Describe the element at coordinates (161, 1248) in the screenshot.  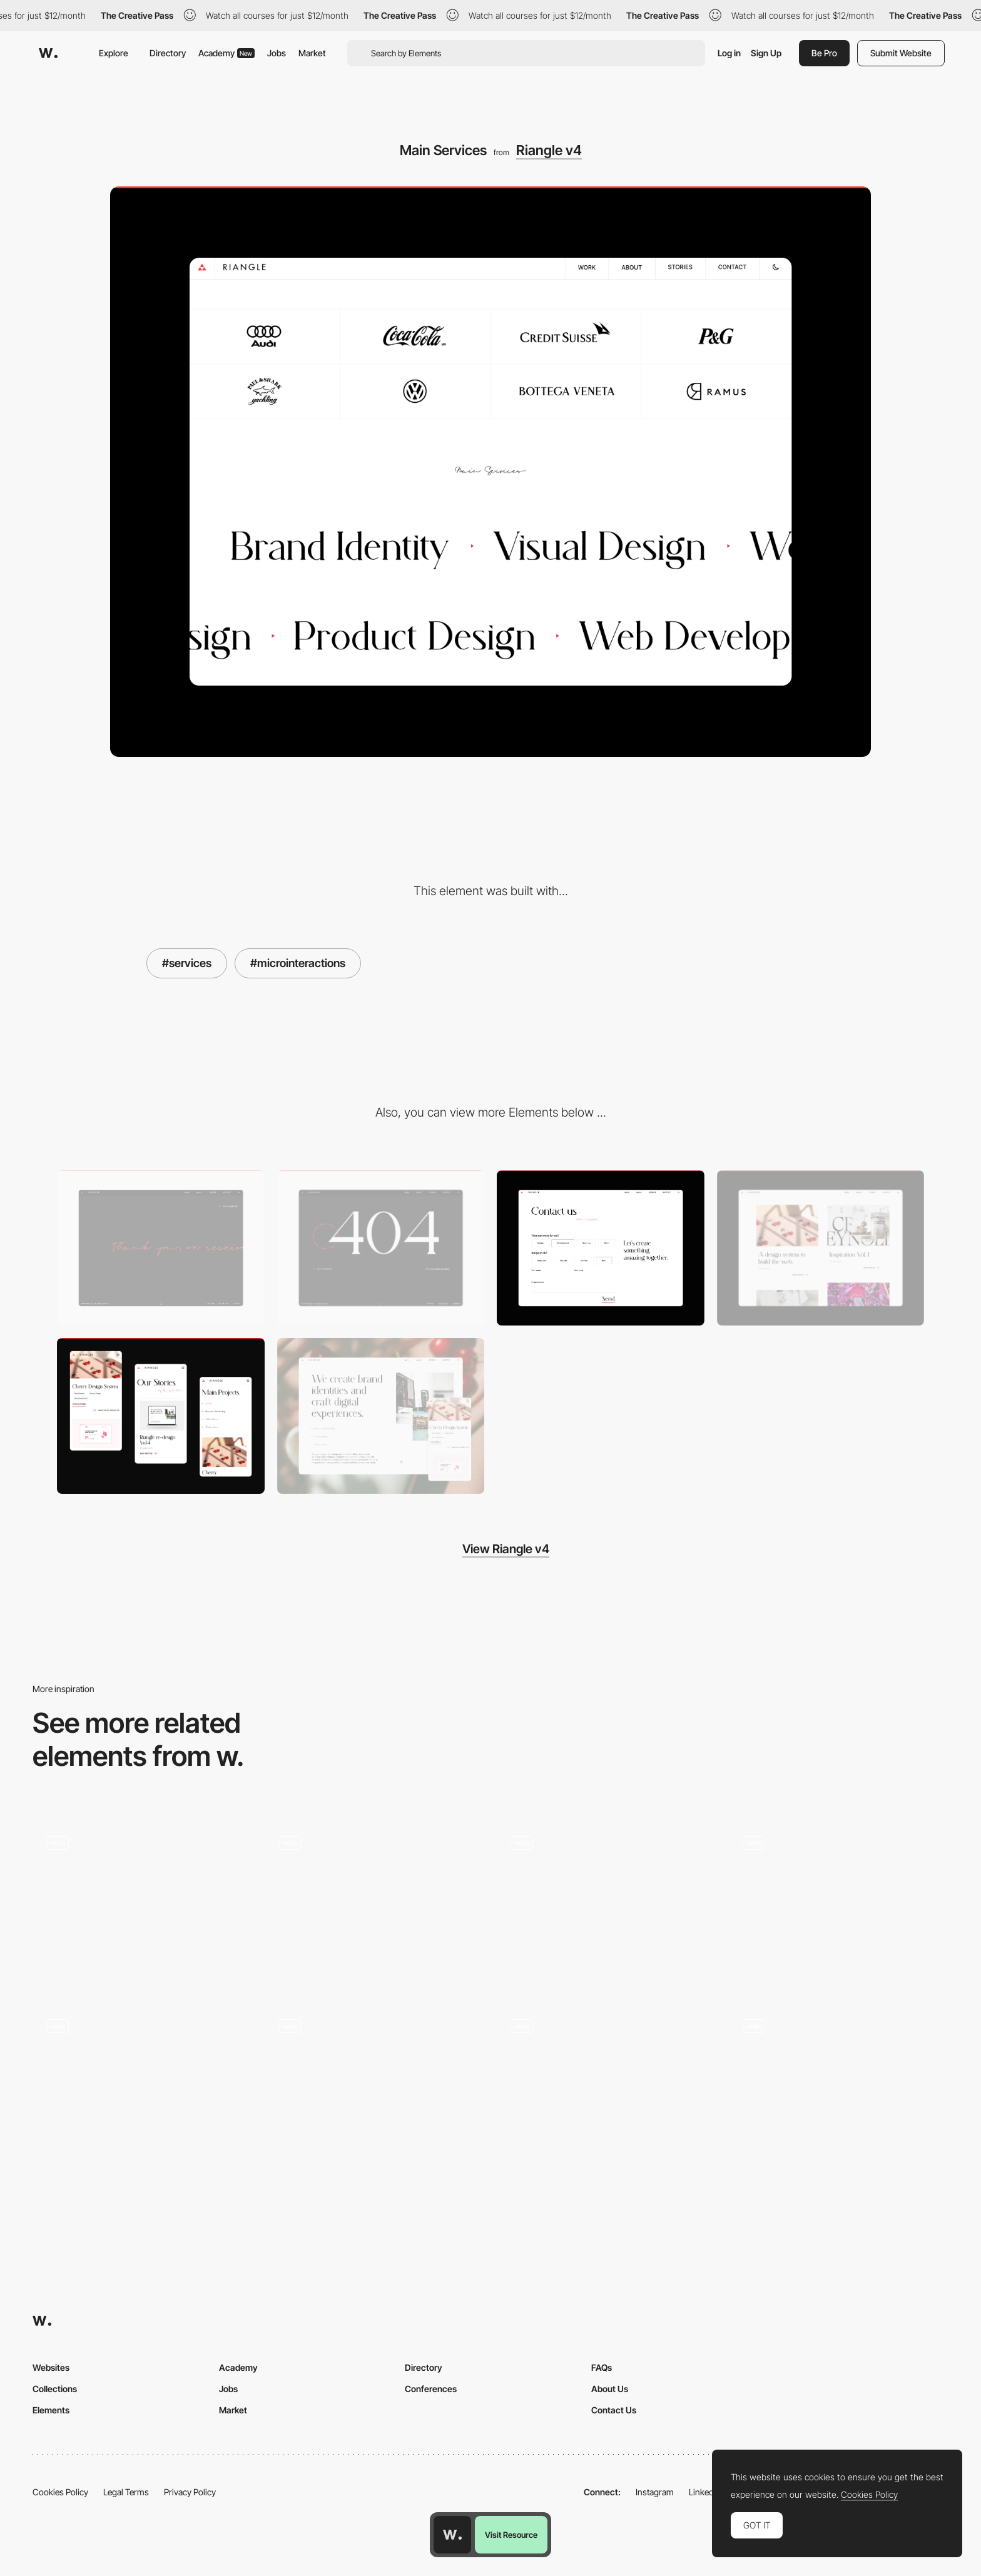
I see `[Thank you page]` at that location.